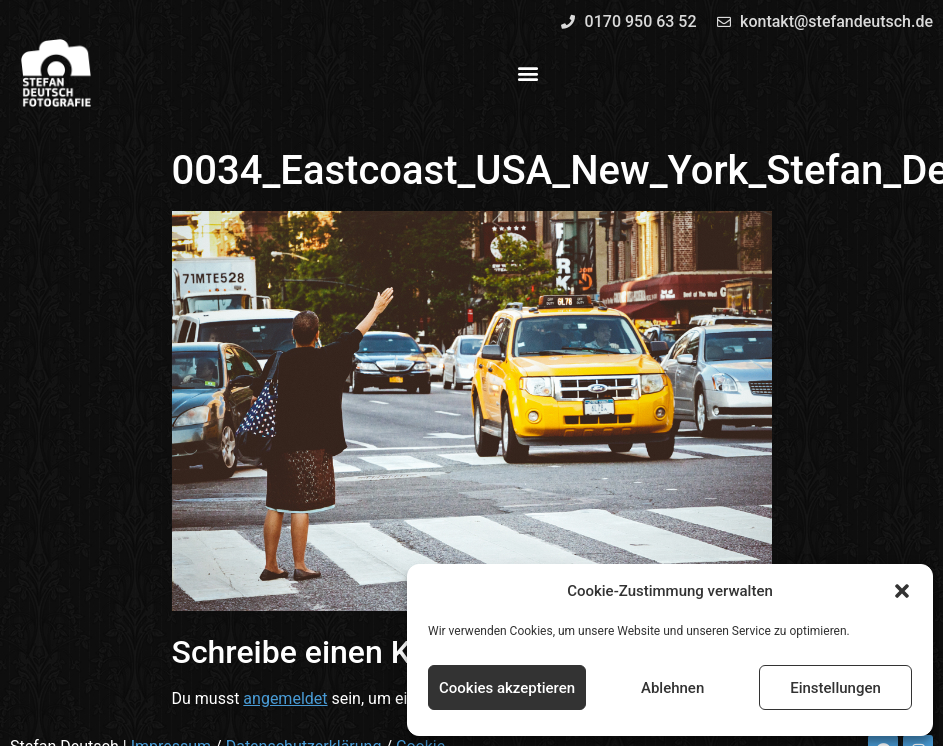  I want to click on Einstellungen, so click(835, 688).